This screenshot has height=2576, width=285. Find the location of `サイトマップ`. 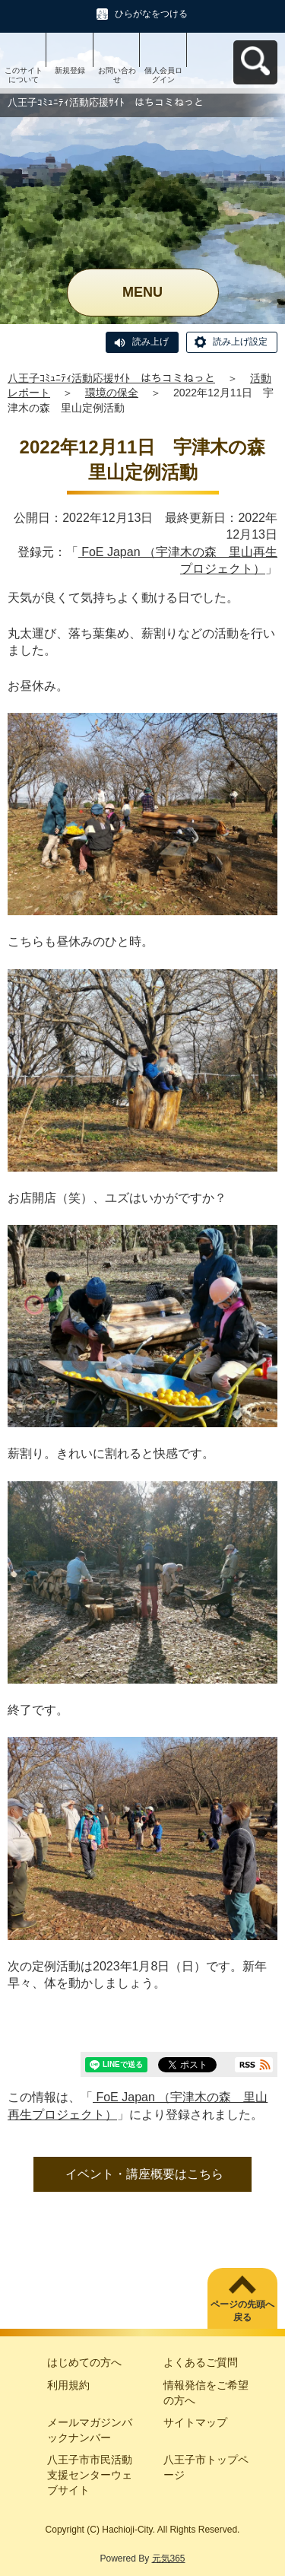

サイトマップ is located at coordinates (195, 2422).